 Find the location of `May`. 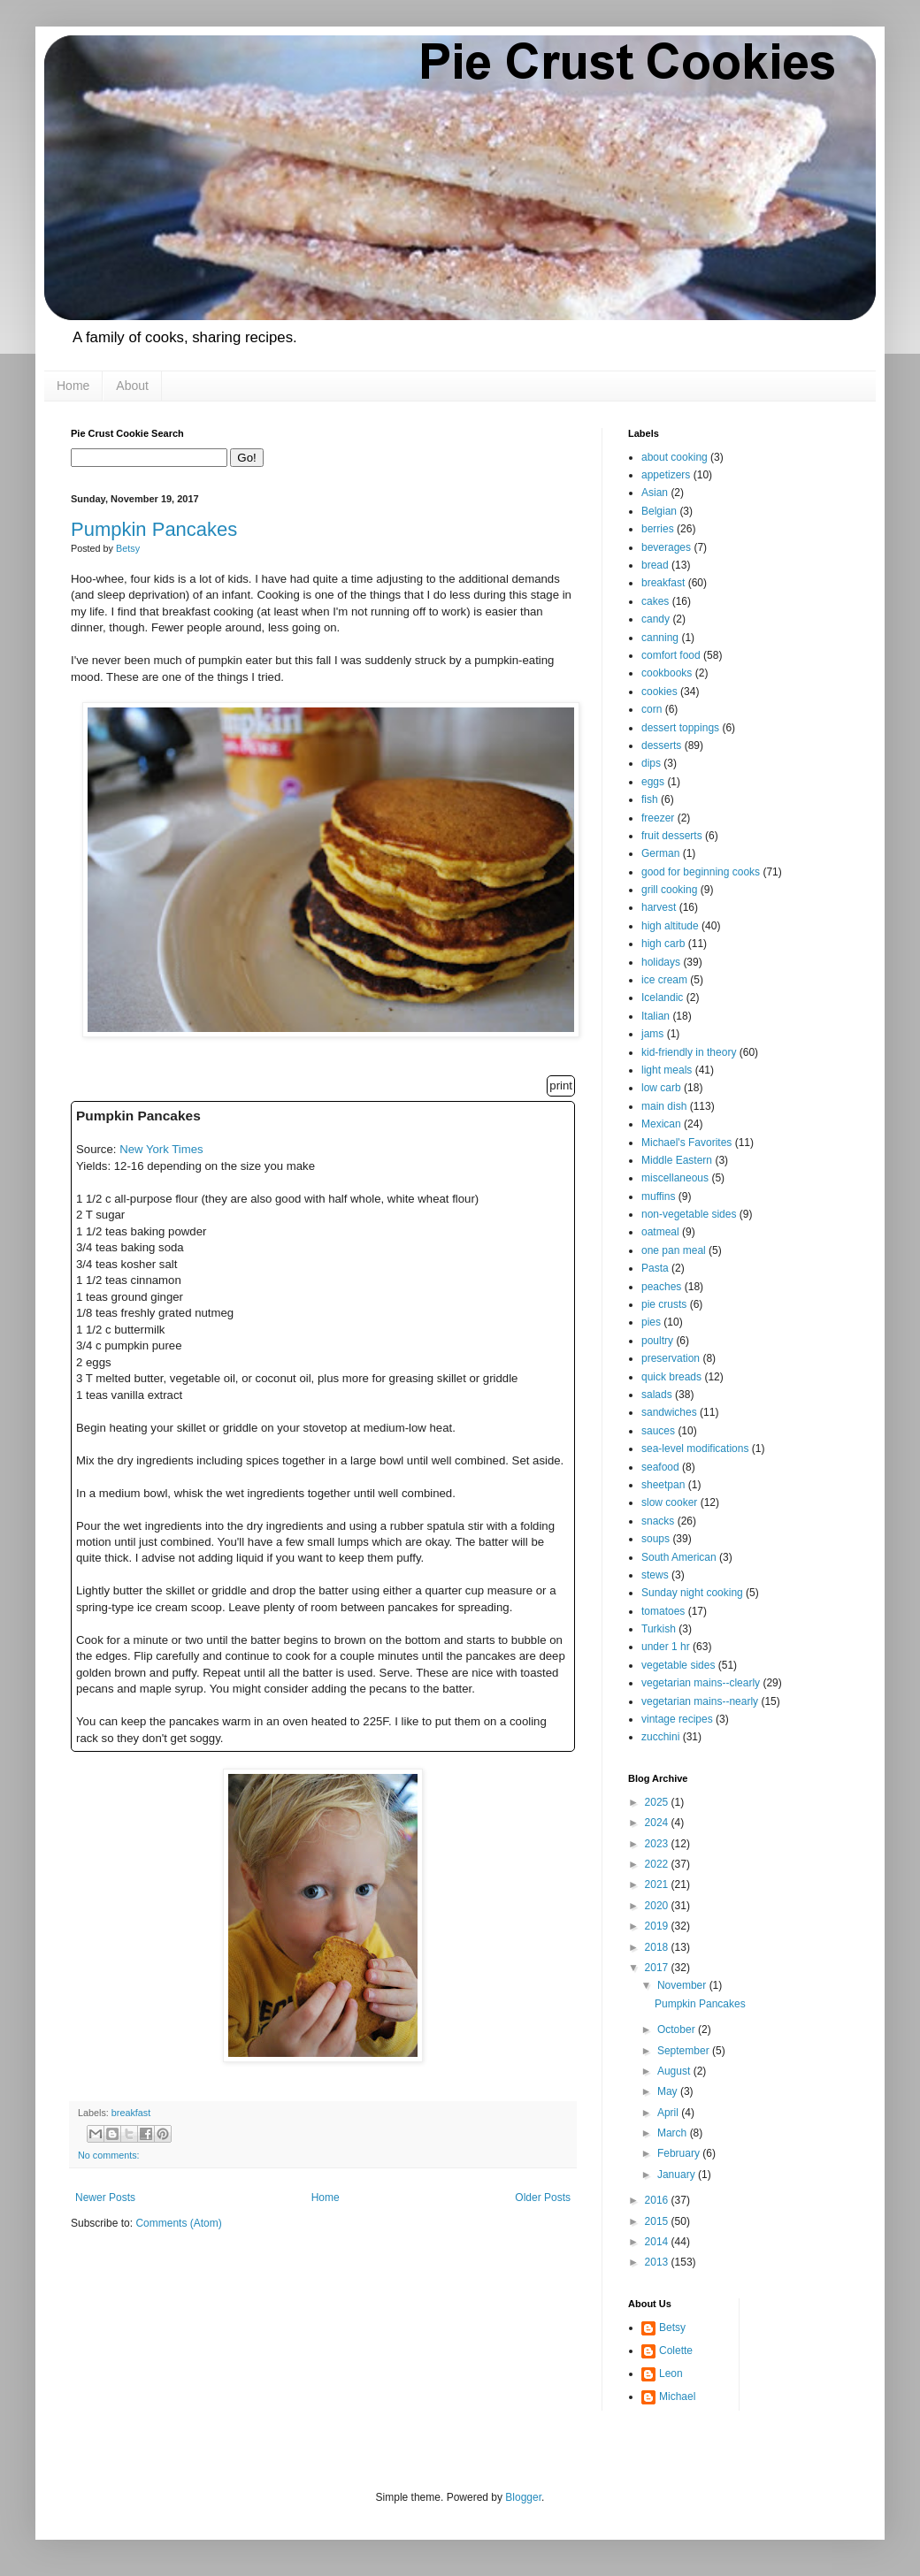

May is located at coordinates (668, 2091).